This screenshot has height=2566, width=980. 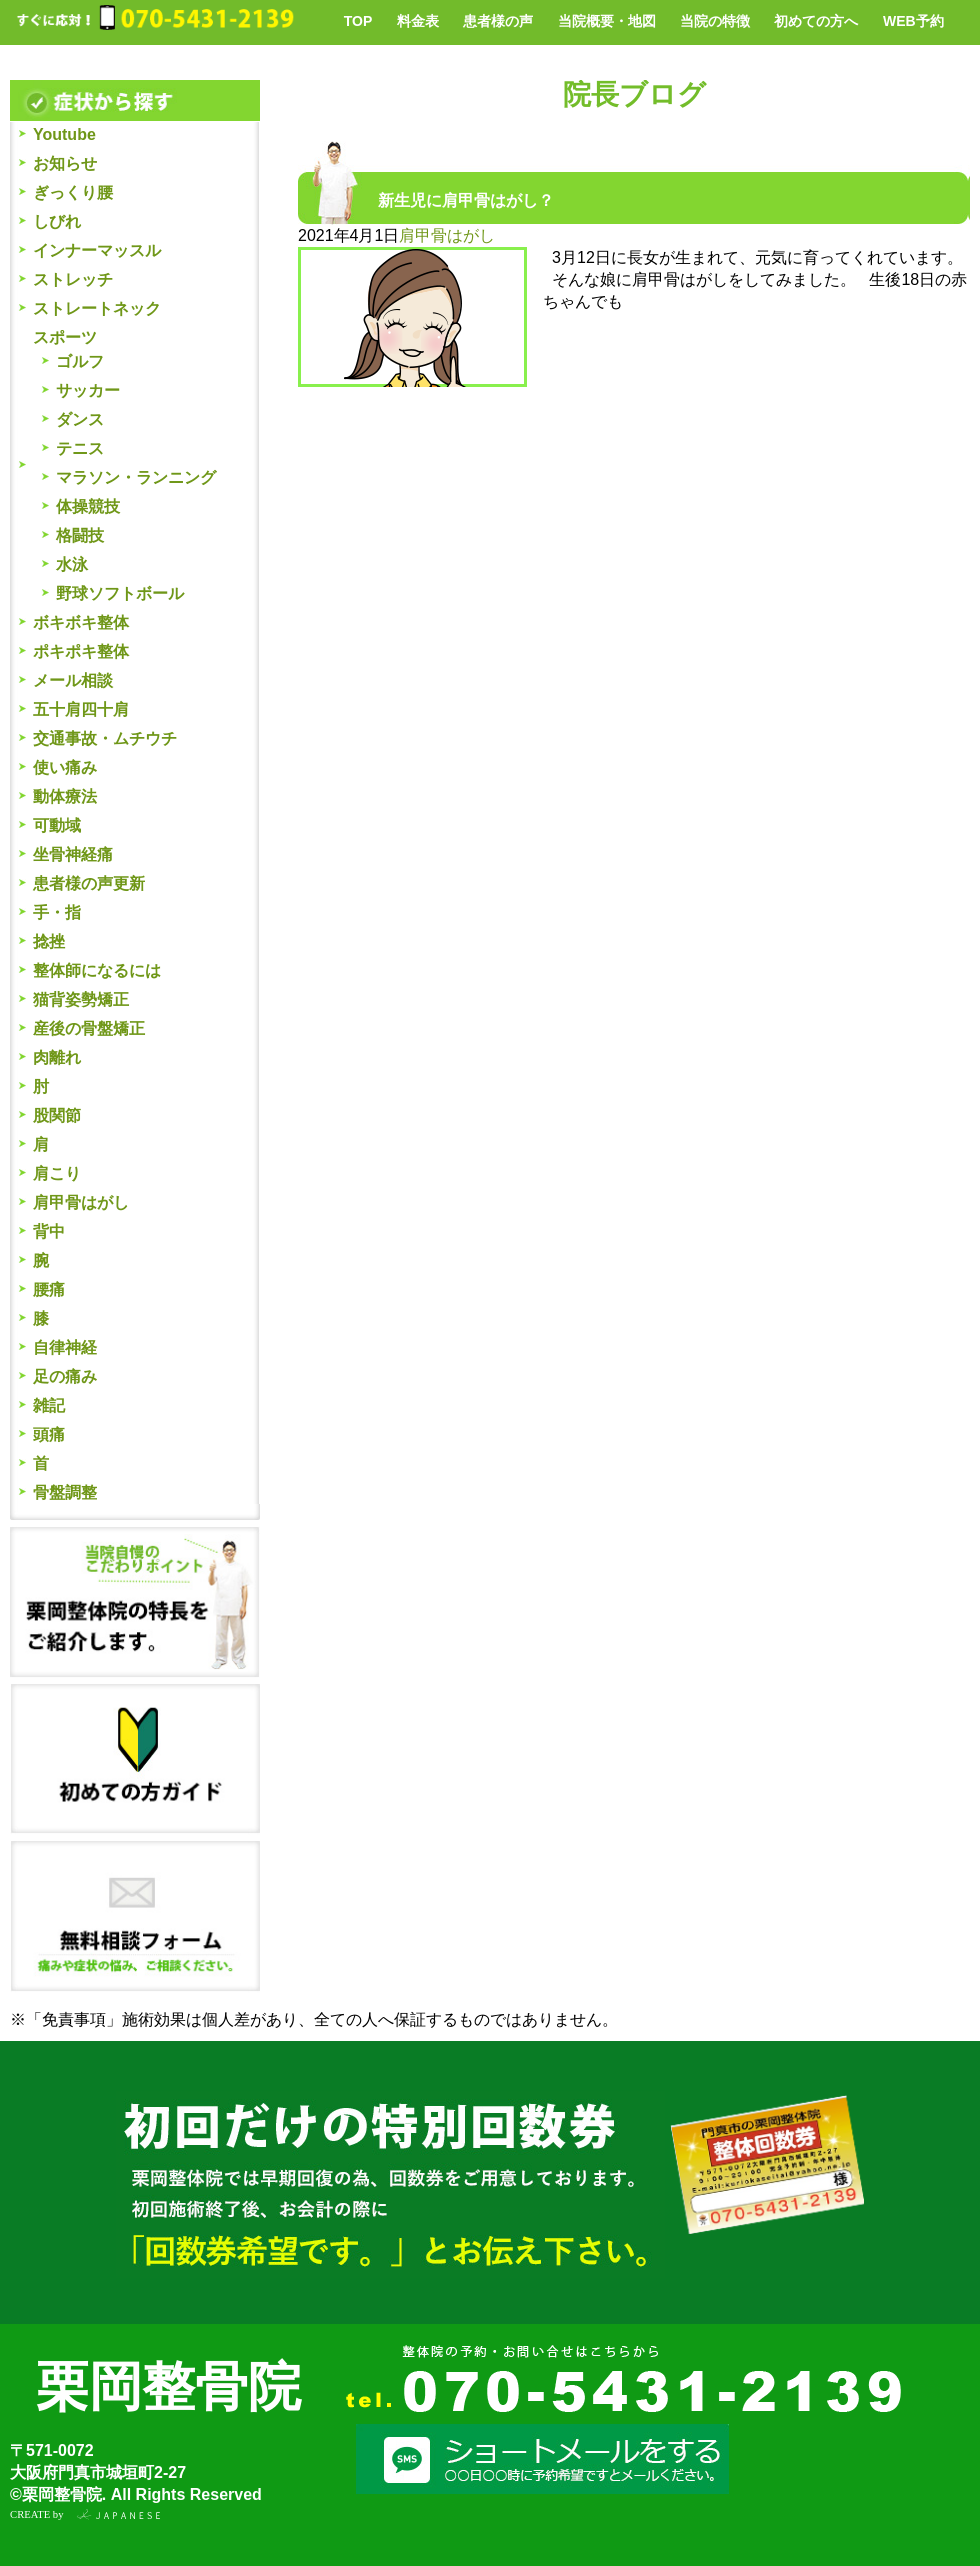 I want to click on テニス, so click(x=80, y=448).